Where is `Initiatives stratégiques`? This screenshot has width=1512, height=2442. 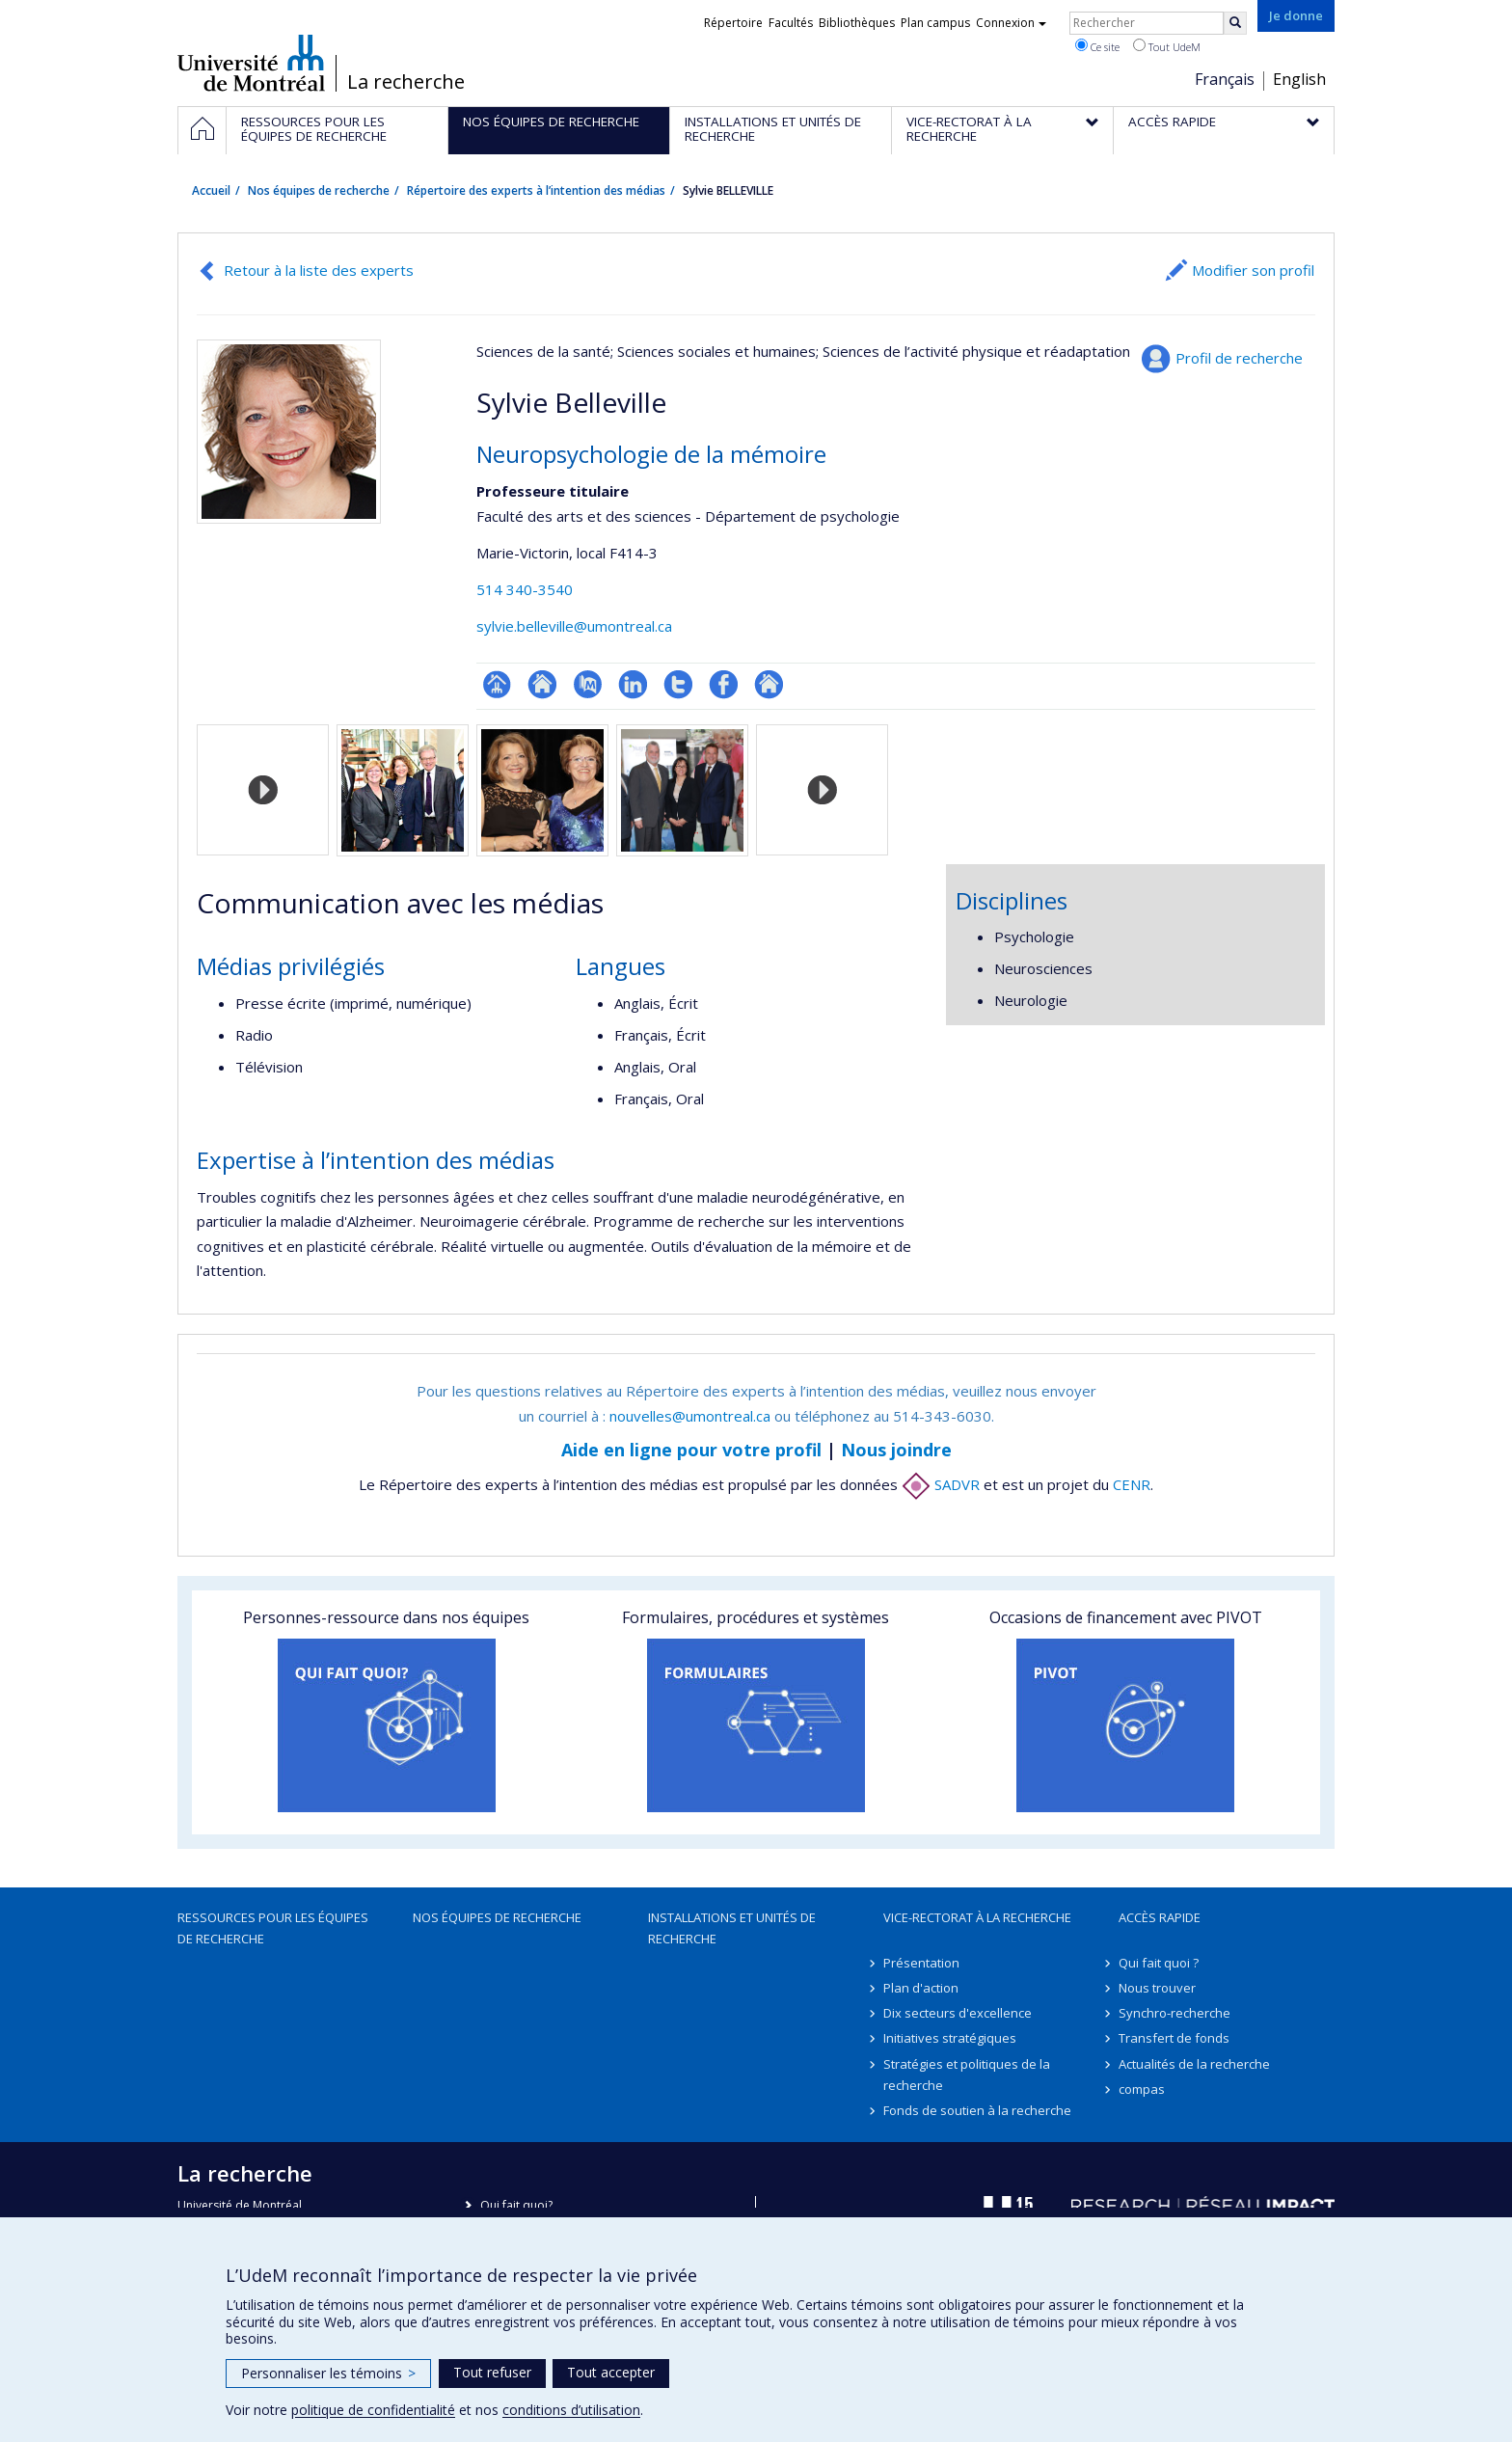 Initiatives stratégiques is located at coordinates (949, 2038).